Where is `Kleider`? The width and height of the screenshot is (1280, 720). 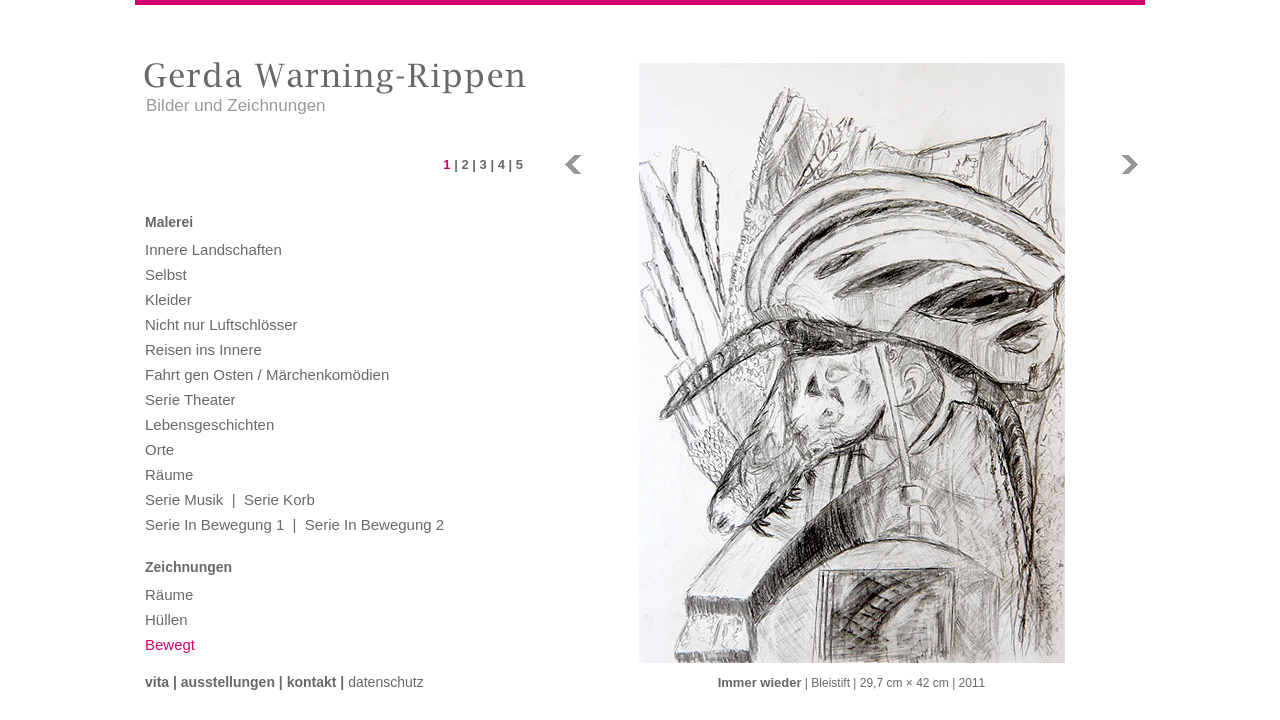 Kleider is located at coordinates (168, 299).